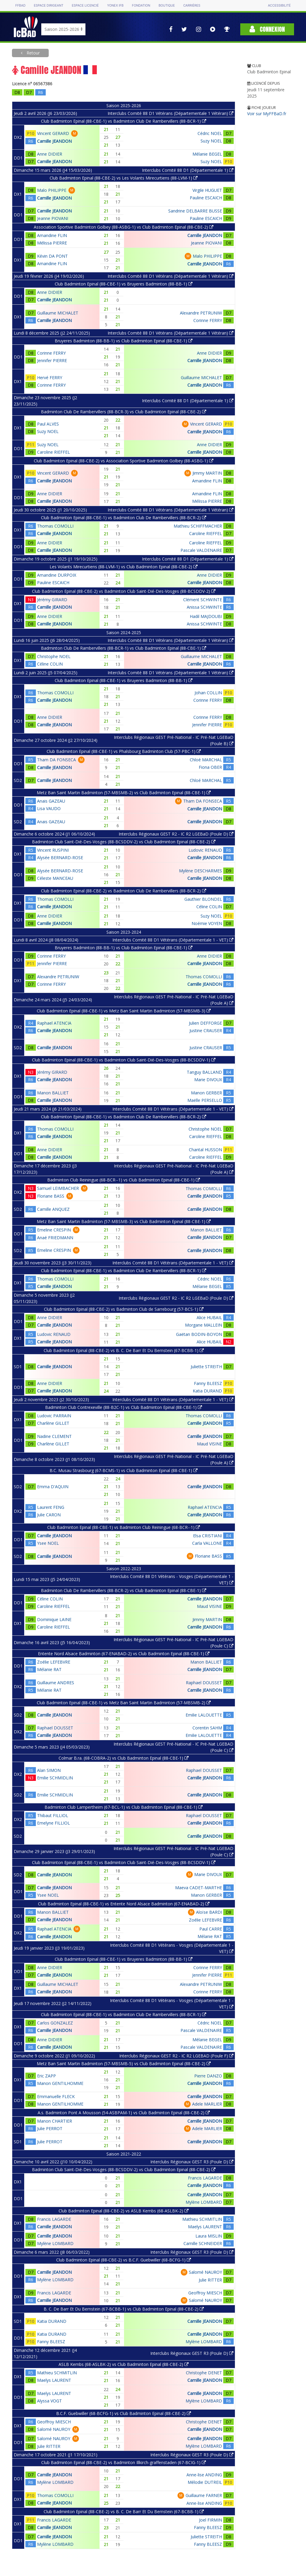  I want to click on Virgile HUGUET, so click(207, 190).